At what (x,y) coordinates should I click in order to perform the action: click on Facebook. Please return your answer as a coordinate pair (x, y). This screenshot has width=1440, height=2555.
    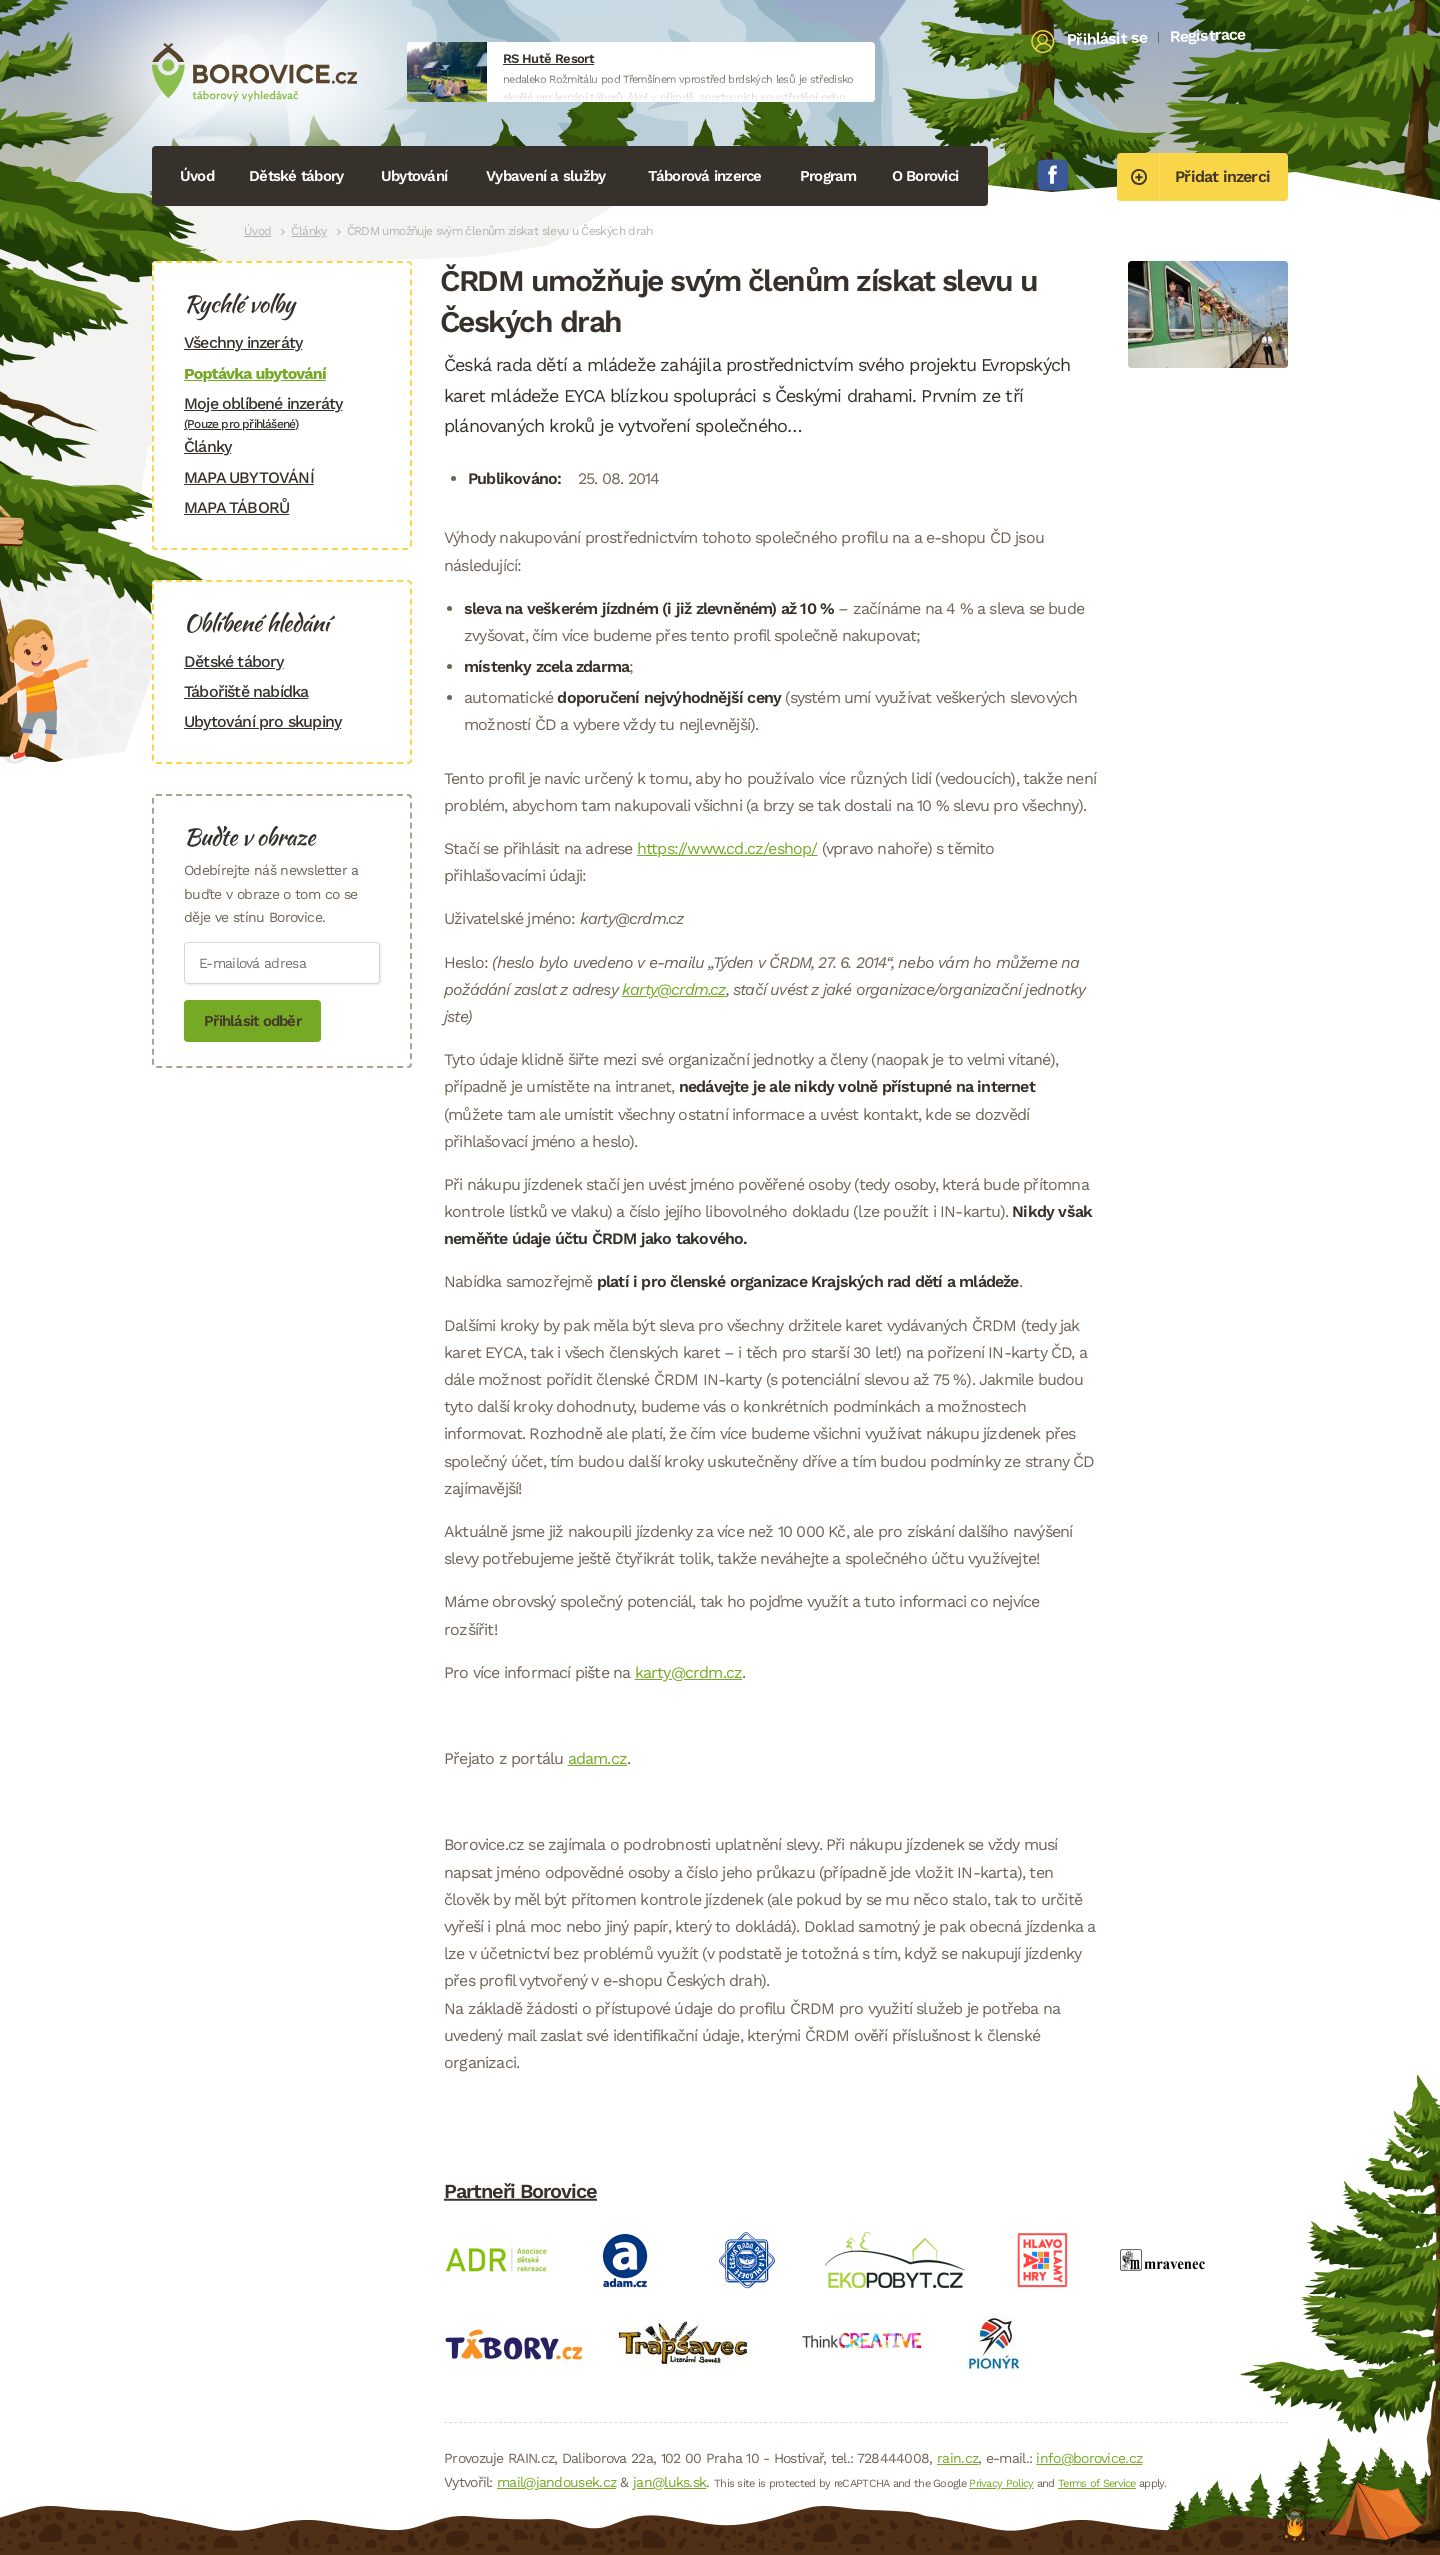
    Looking at the image, I should click on (1053, 175).